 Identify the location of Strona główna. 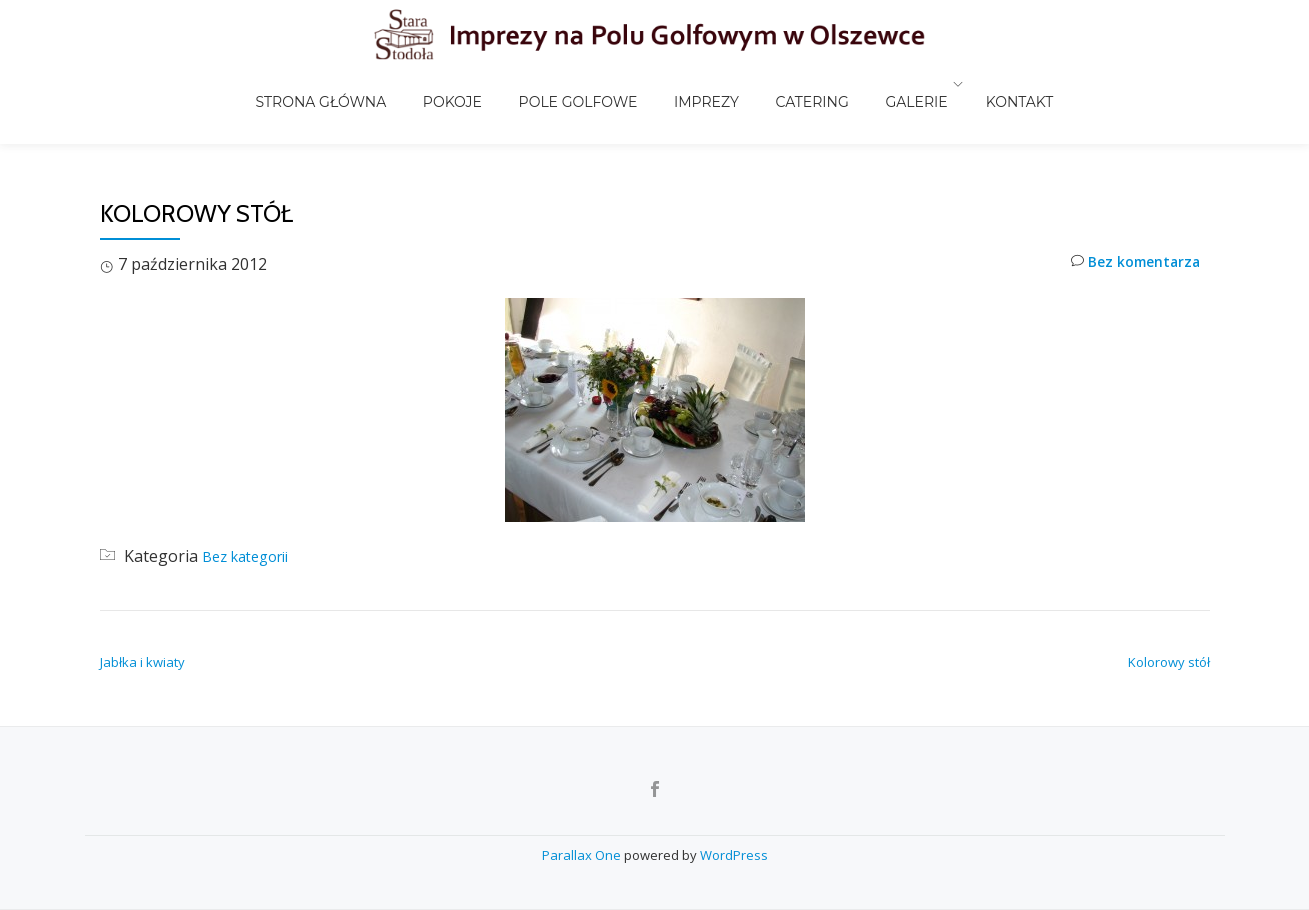
(367, 84).